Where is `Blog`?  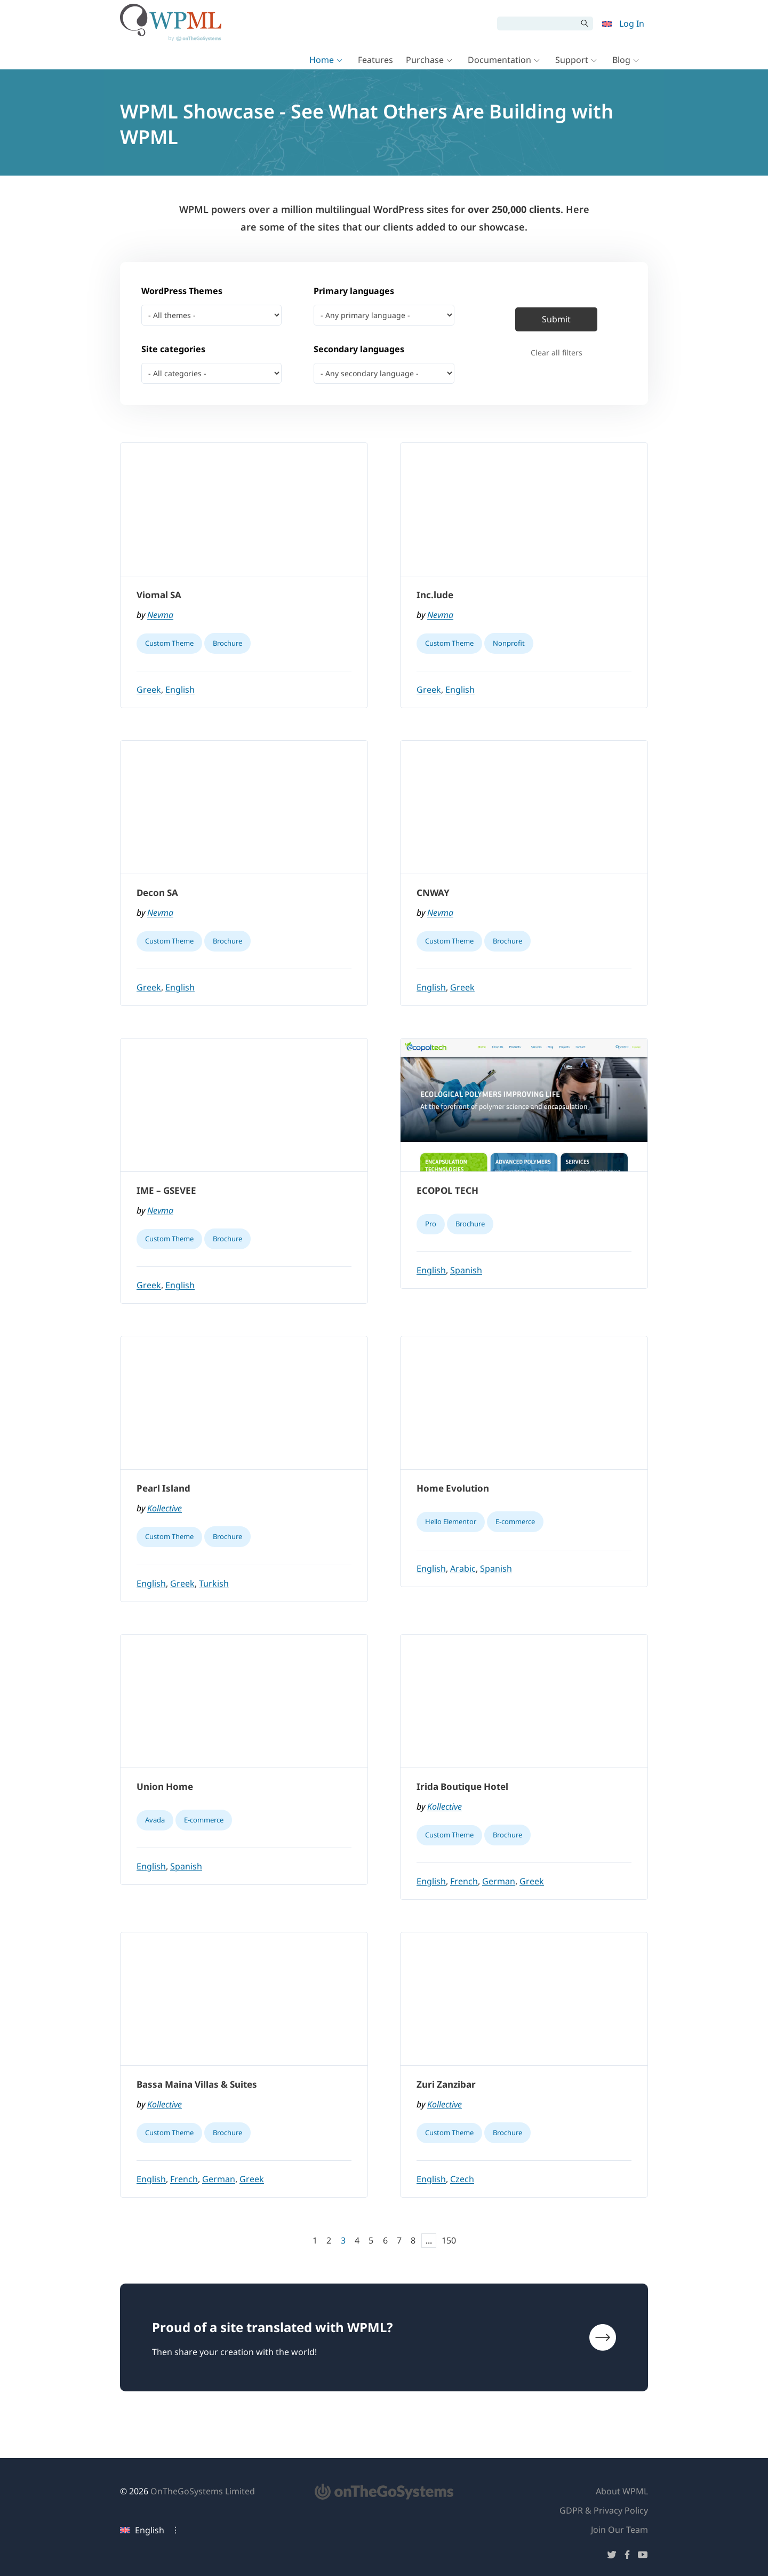 Blog is located at coordinates (621, 60).